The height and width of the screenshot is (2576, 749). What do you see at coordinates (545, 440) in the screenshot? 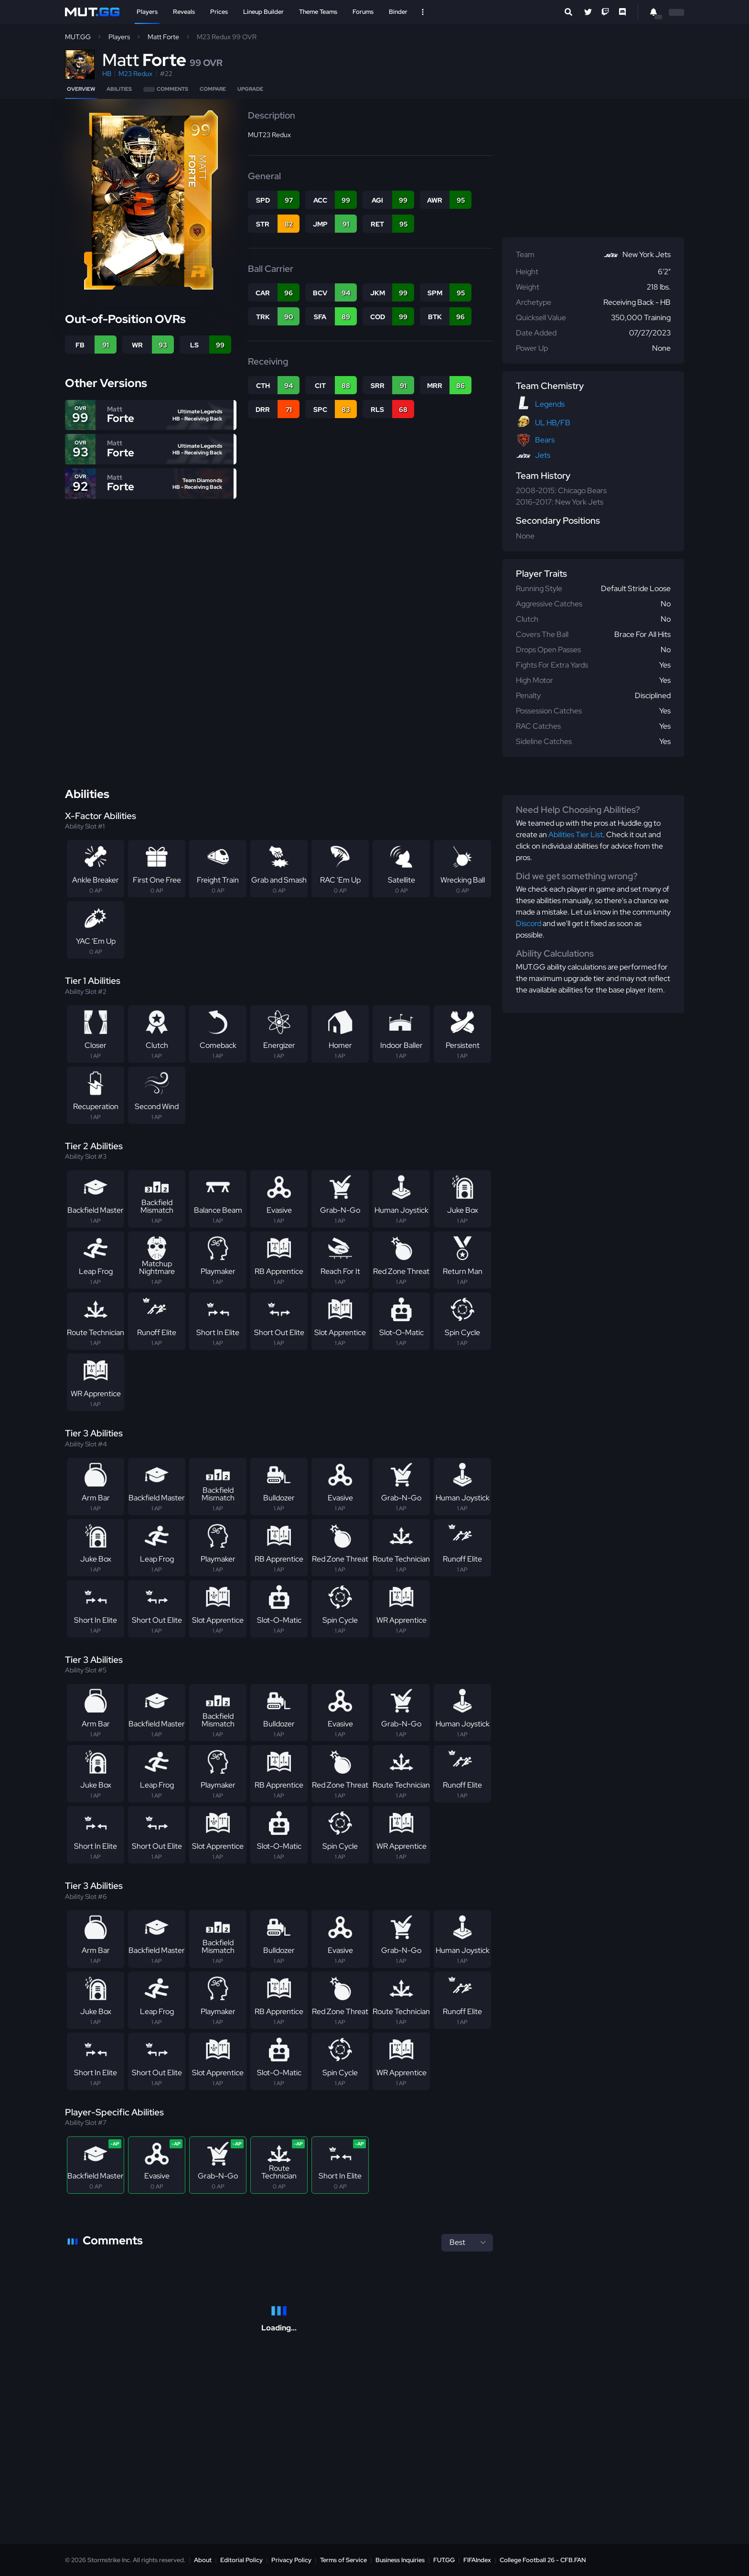
I see `Bears` at bounding box center [545, 440].